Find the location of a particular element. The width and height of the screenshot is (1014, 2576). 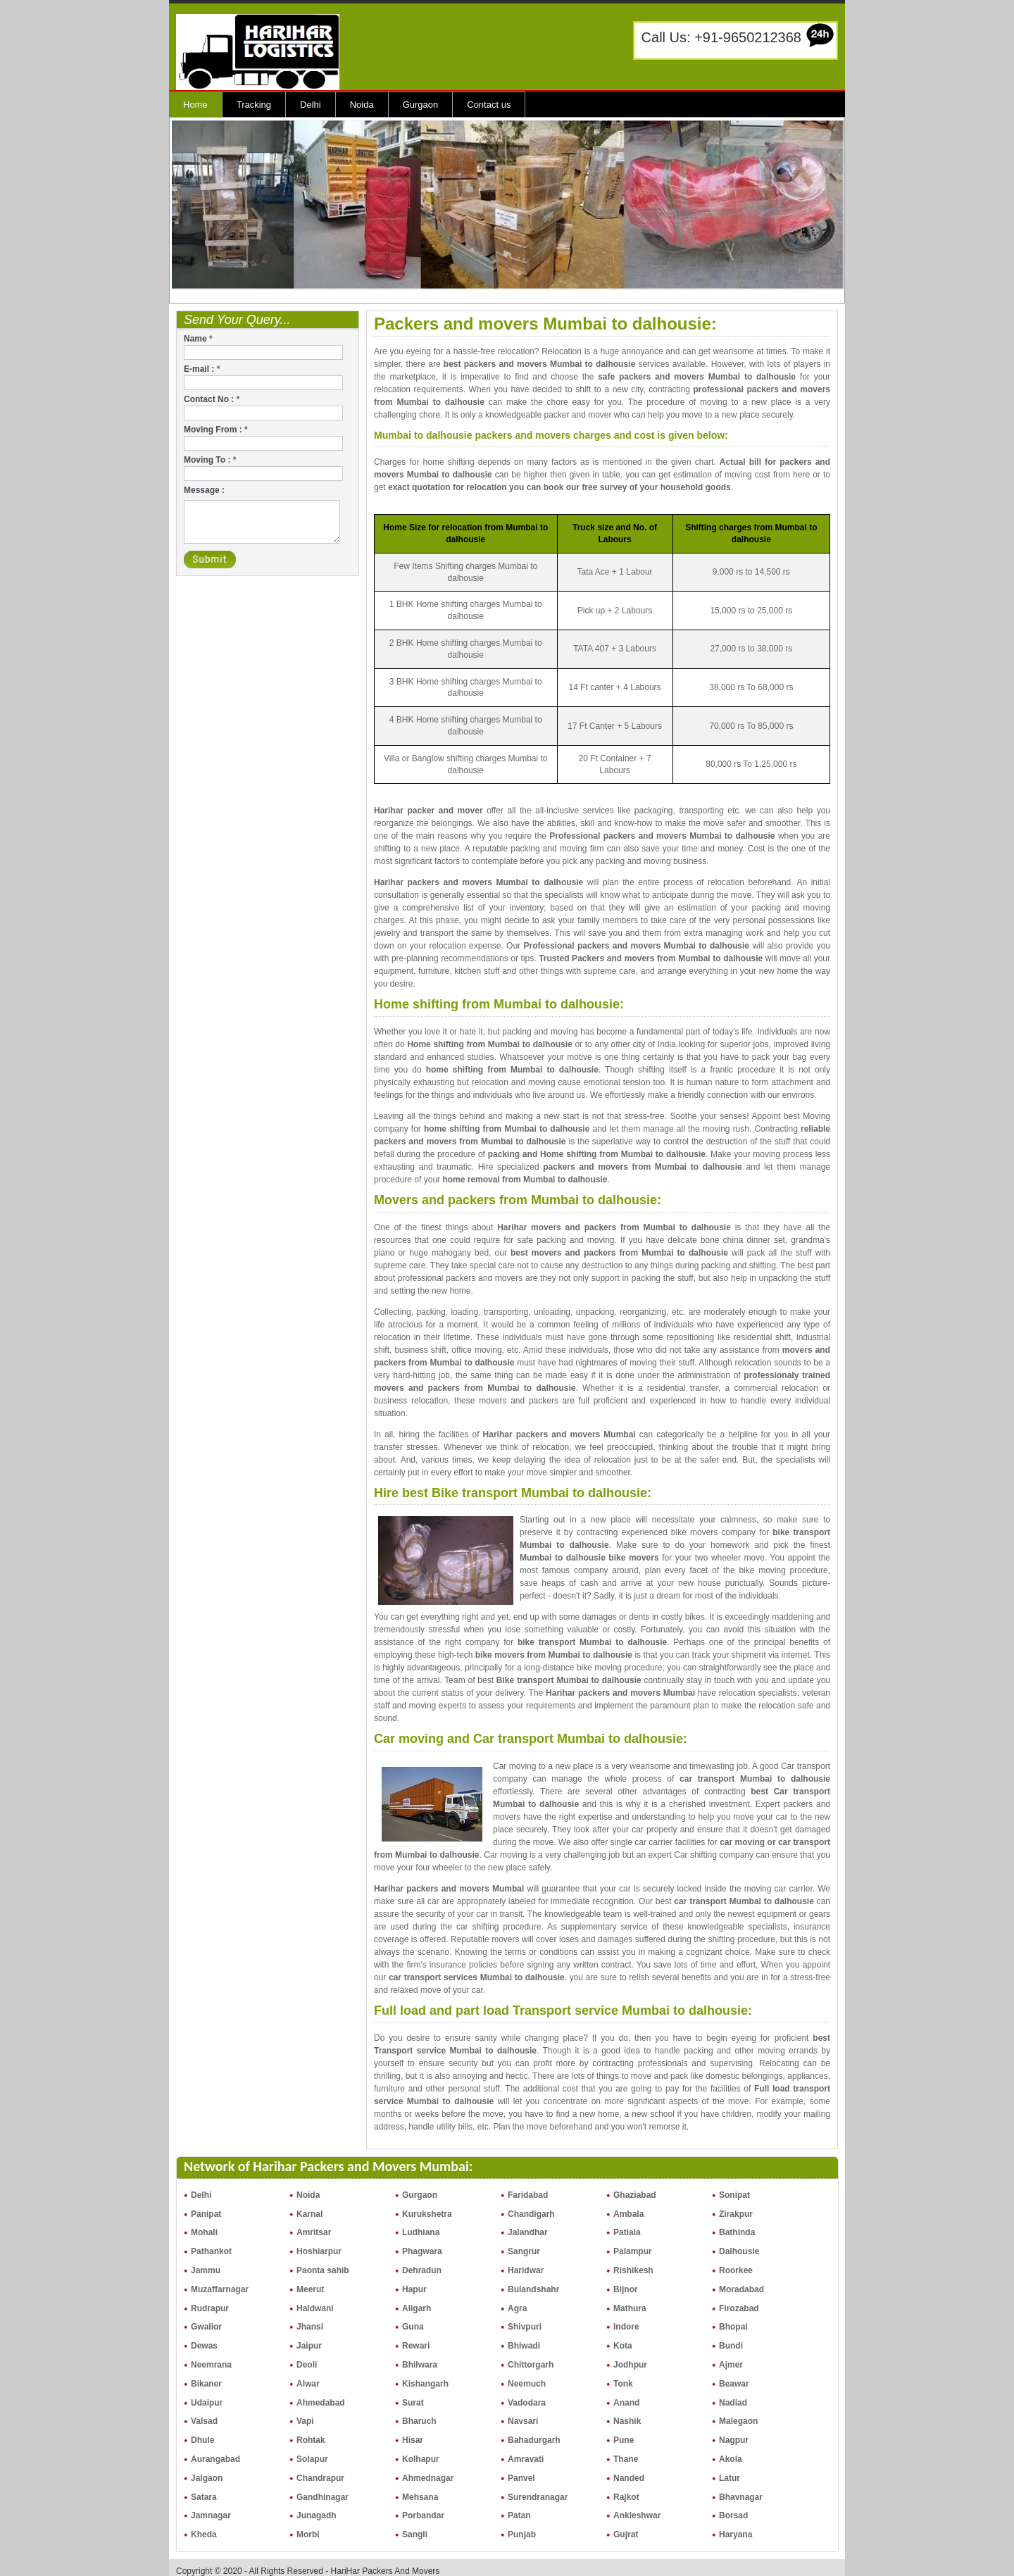

Bhavnagar is located at coordinates (741, 2497).